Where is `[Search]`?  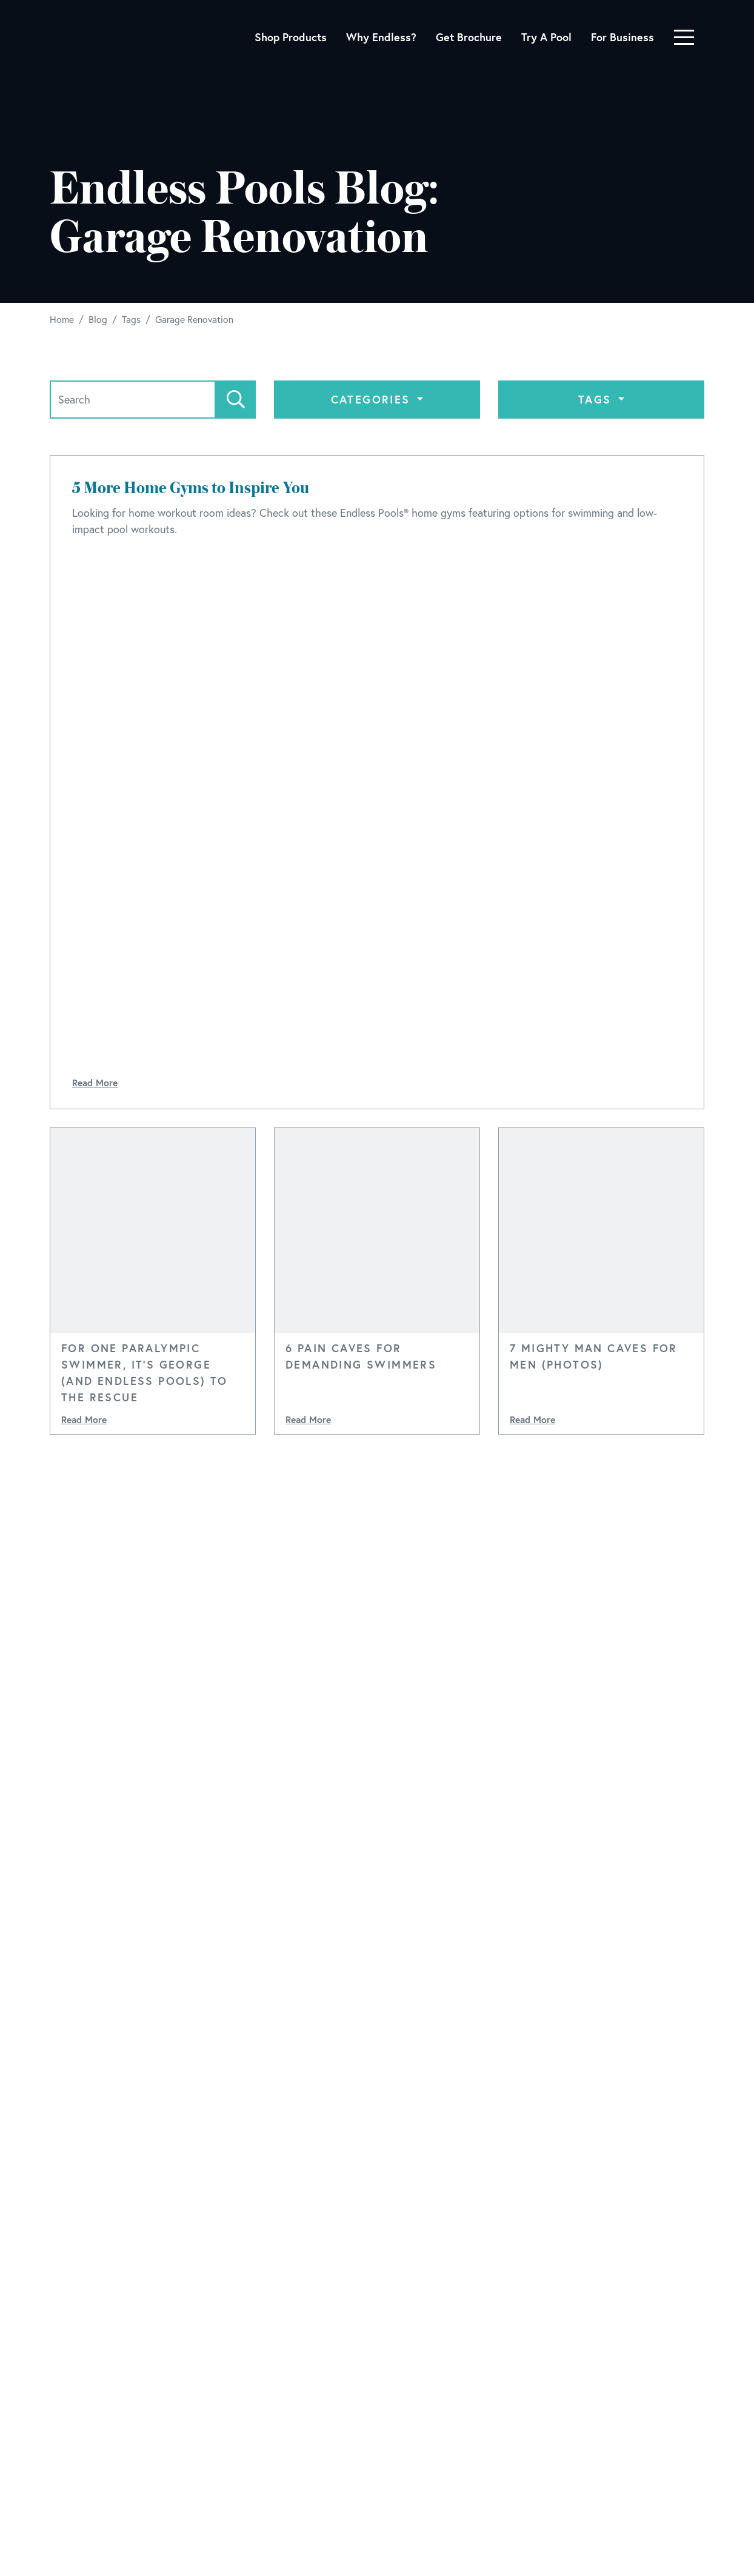
[Search] is located at coordinates (133, 399).